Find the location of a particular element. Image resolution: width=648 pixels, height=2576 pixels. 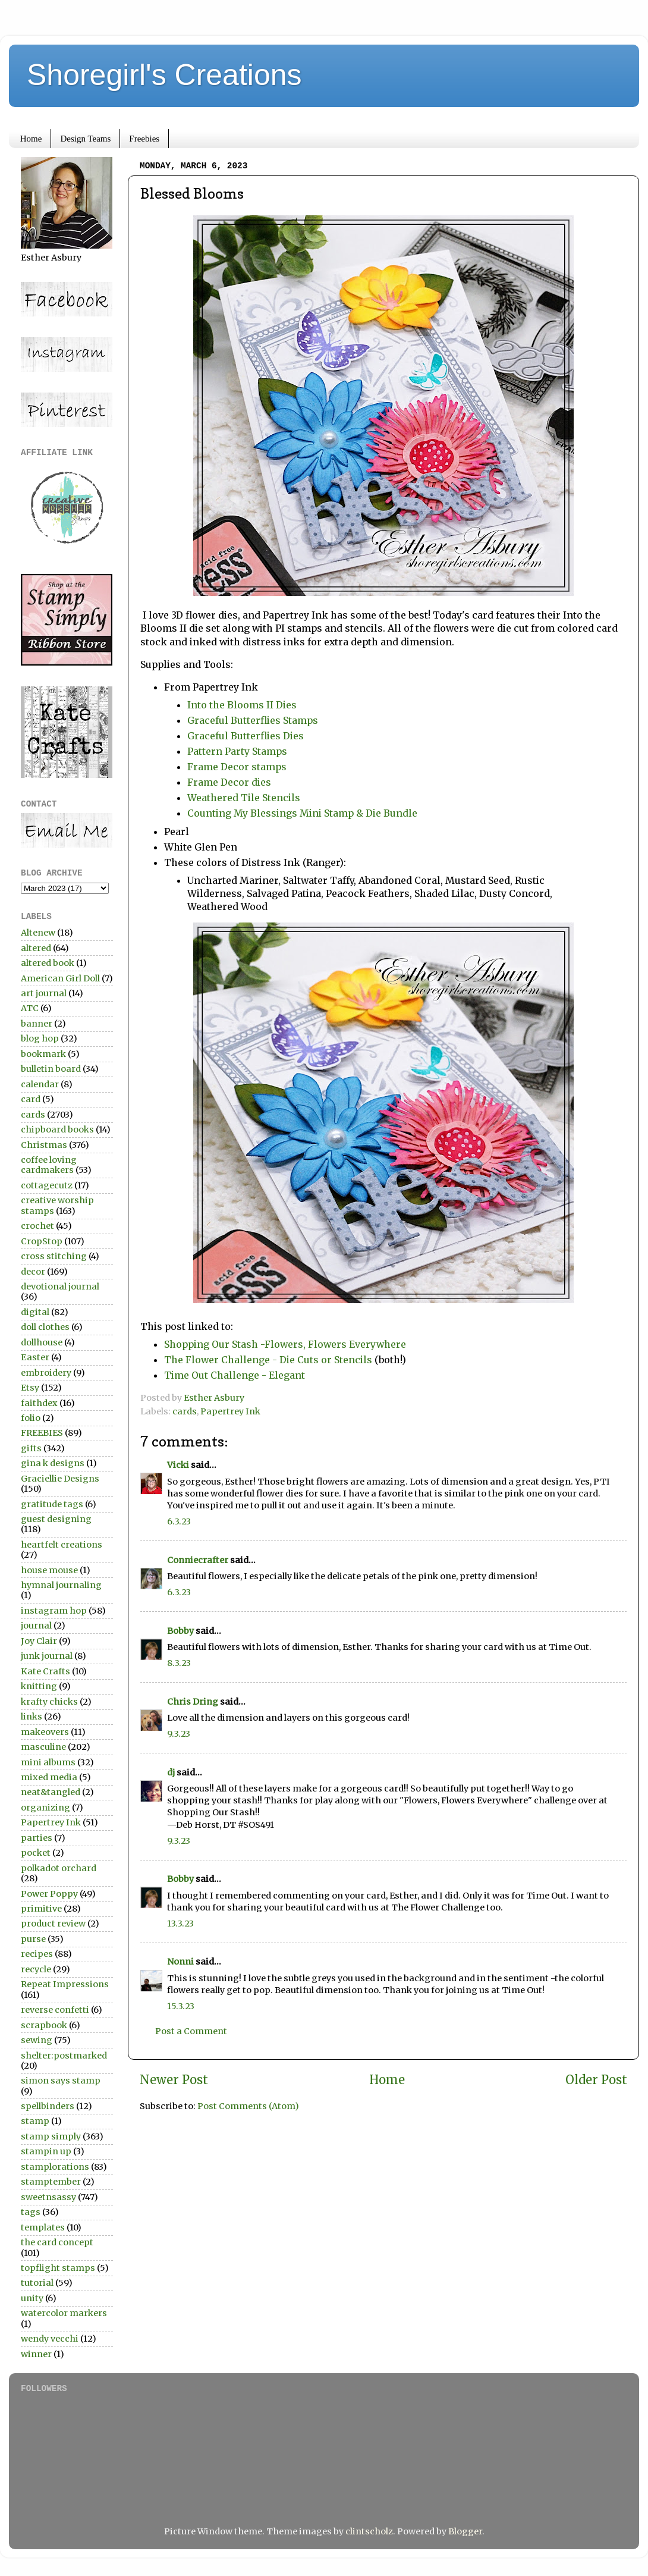

clintscholz is located at coordinates (369, 2531).